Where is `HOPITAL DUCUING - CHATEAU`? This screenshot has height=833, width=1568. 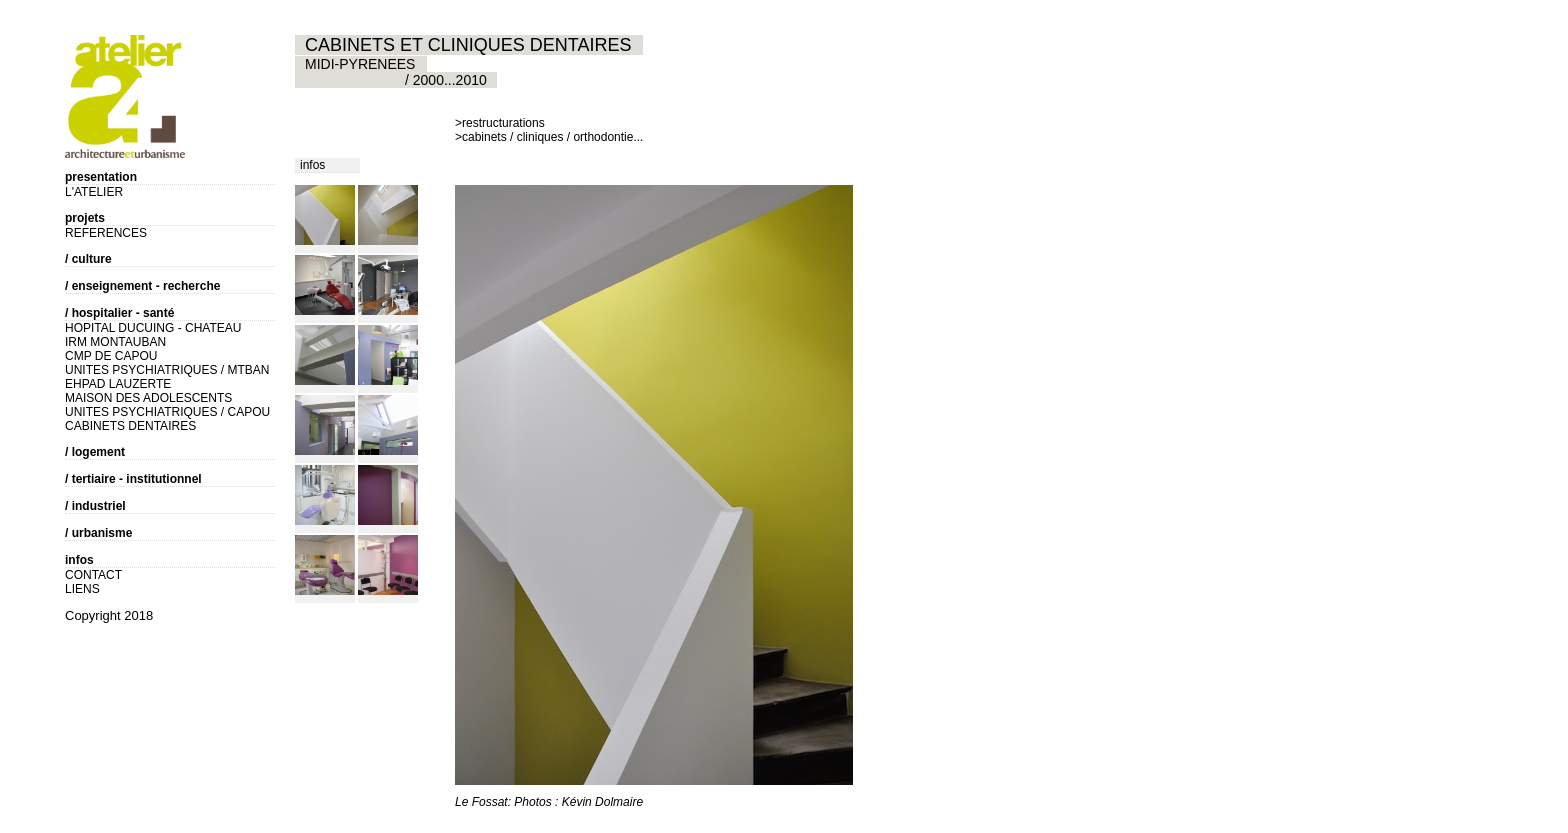 HOPITAL DUCUING - CHATEAU is located at coordinates (153, 328).